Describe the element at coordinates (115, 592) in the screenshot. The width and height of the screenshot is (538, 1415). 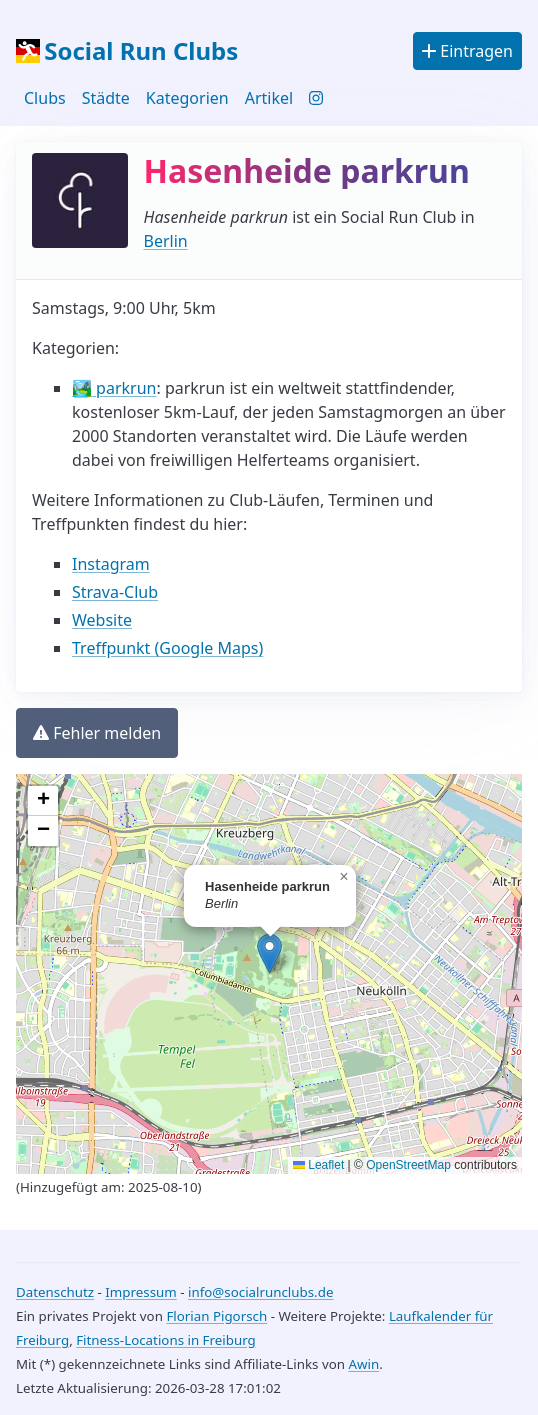
I see `Strava-Club` at that location.